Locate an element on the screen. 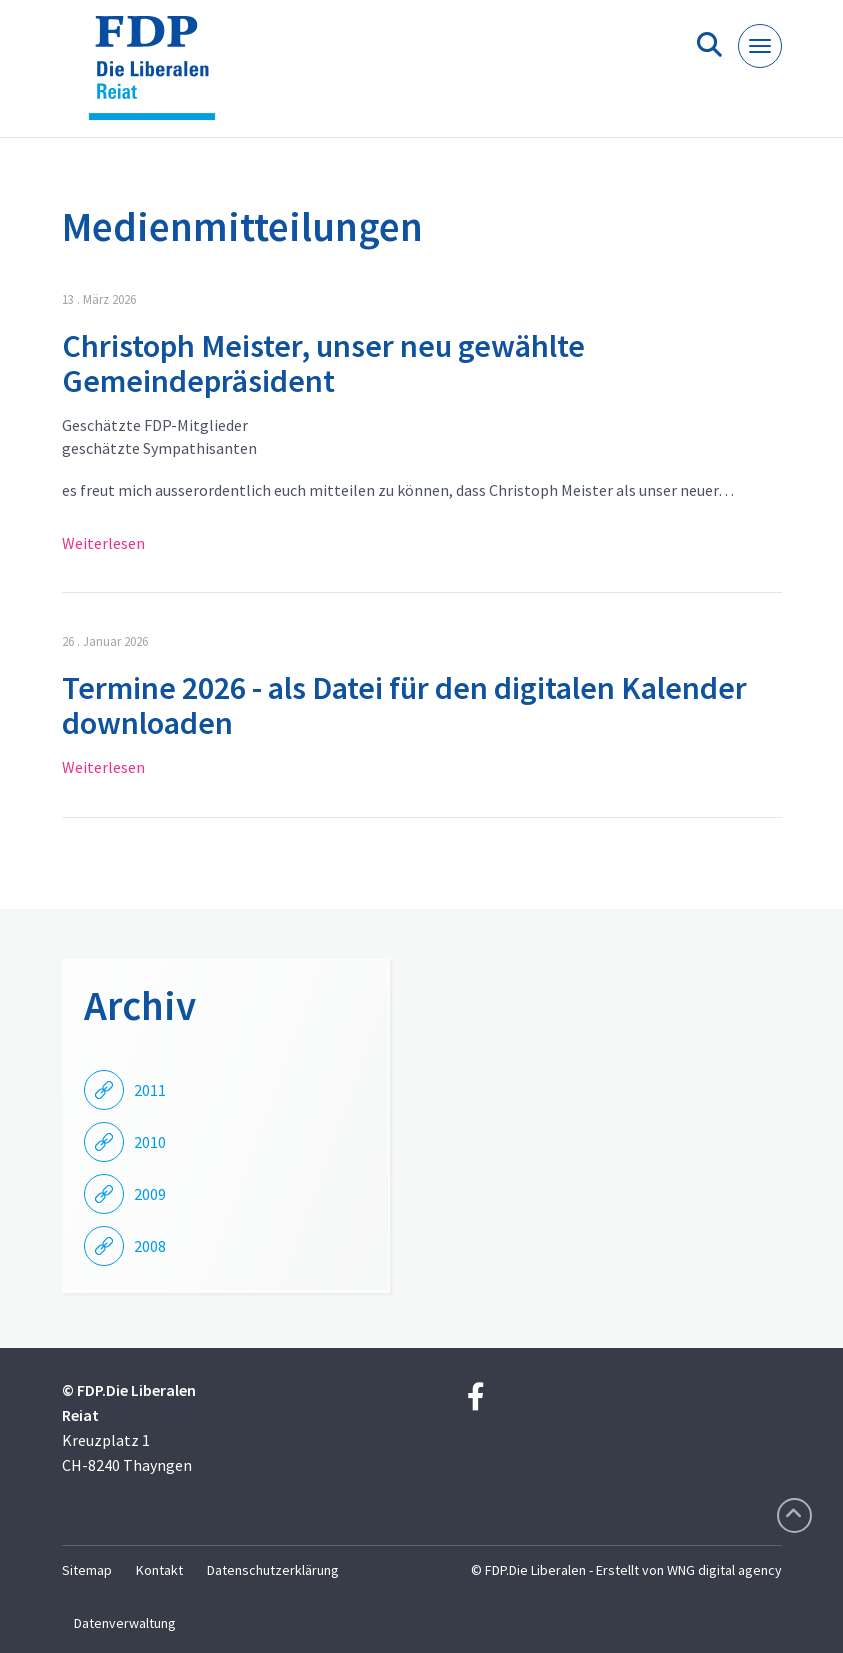  Datenschutzerklärung is located at coordinates (273, 1570).